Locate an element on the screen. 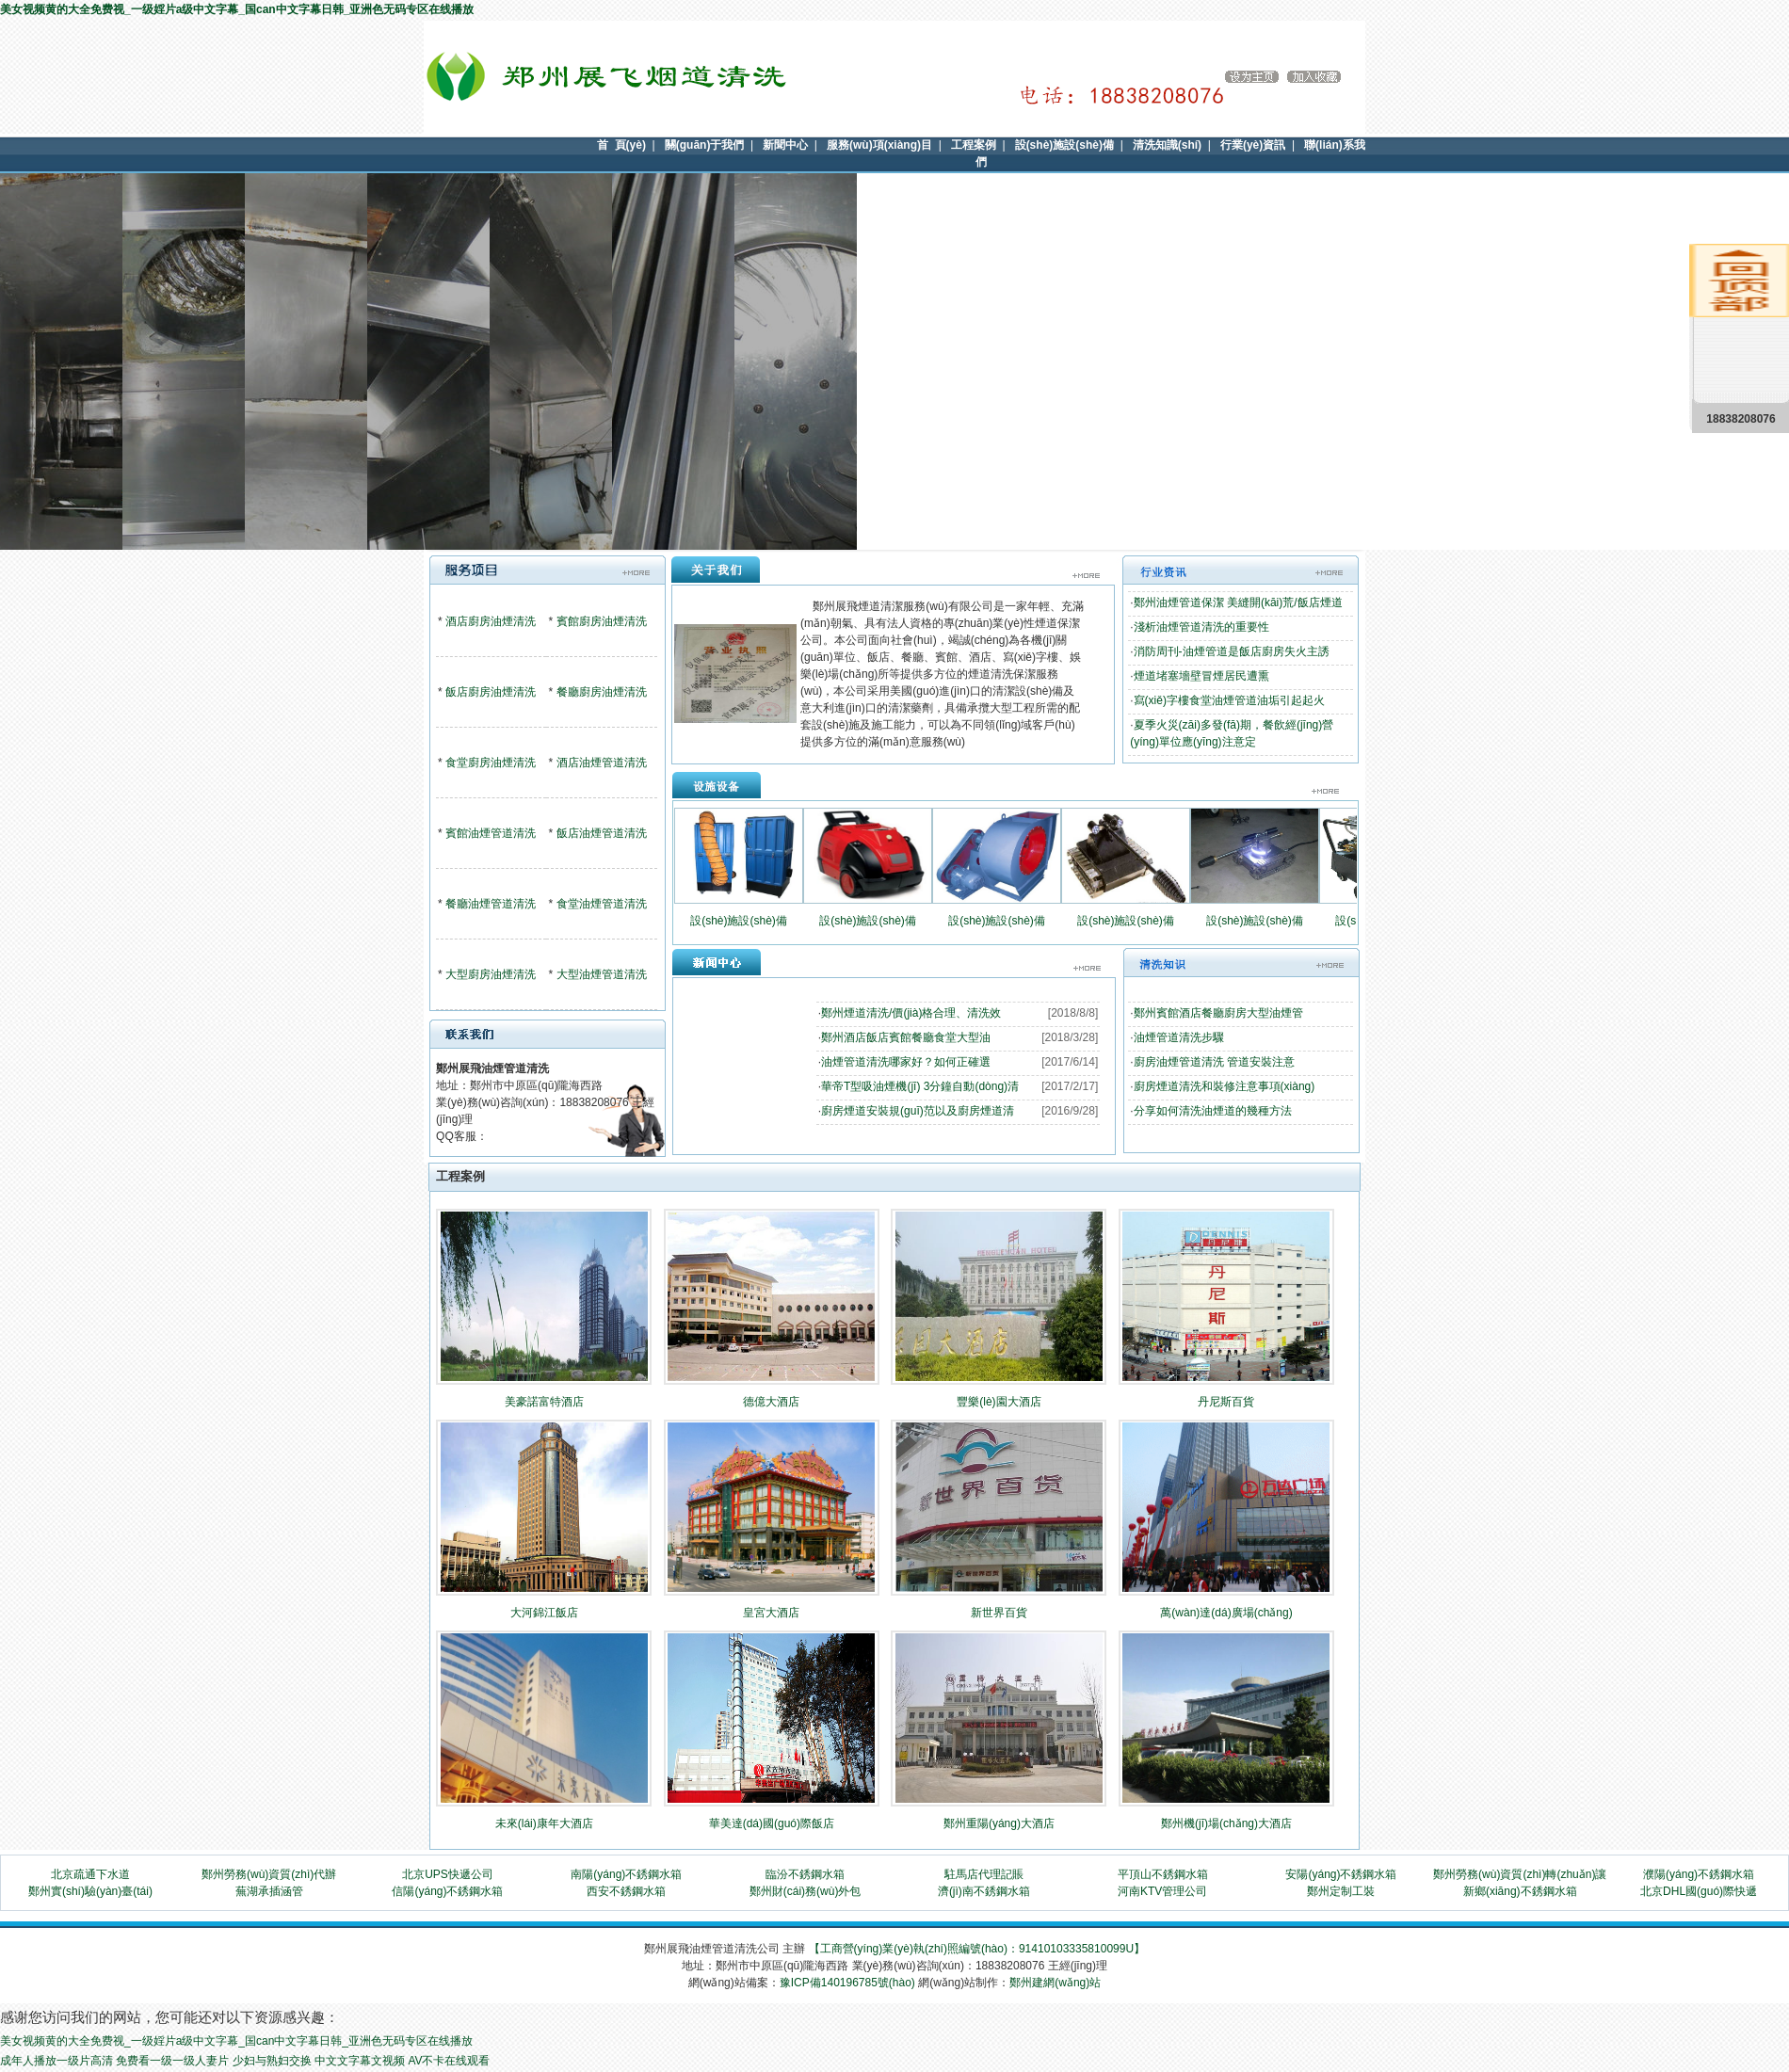  【工商營(yíng)業(yè)執(zhí)照編號(hào)：91410103335810099U】 is located at coordinates (977, 1948).